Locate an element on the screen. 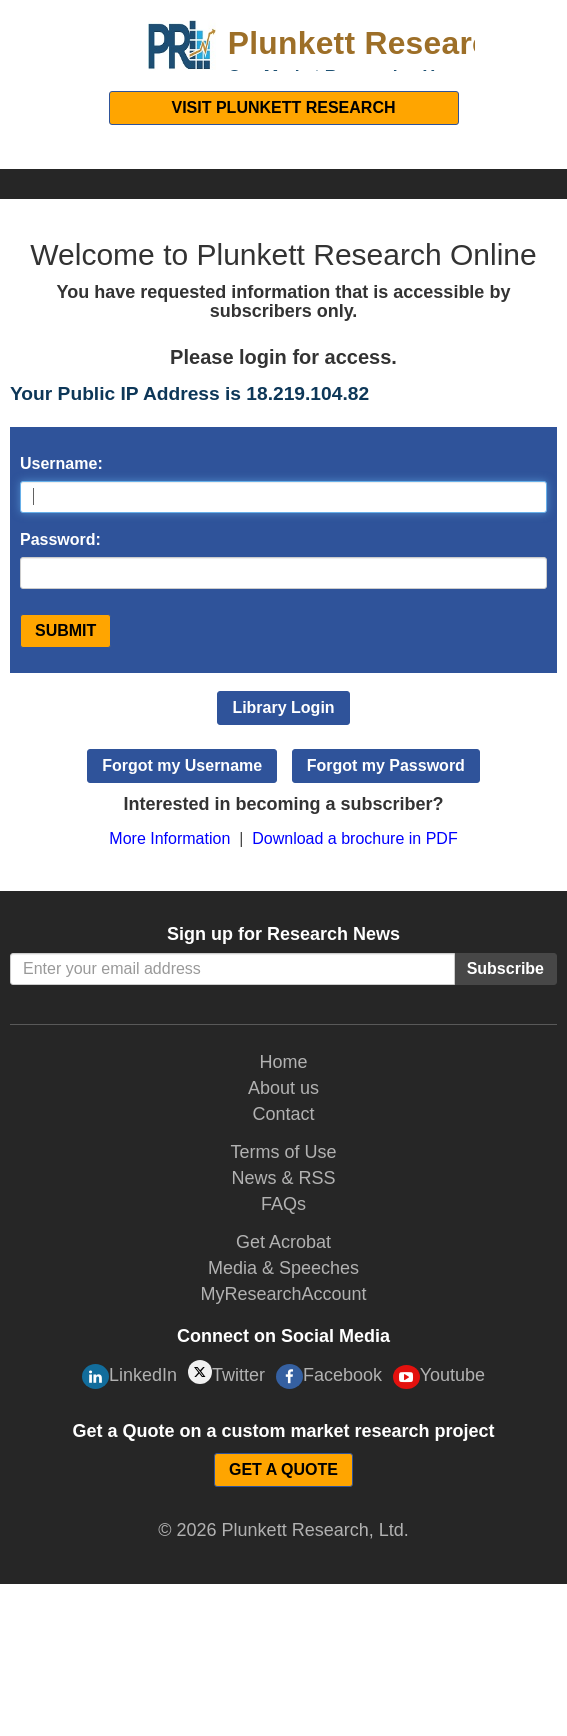 The image size is (567, 1736). Facebook is located at coordinates (329, 1376).